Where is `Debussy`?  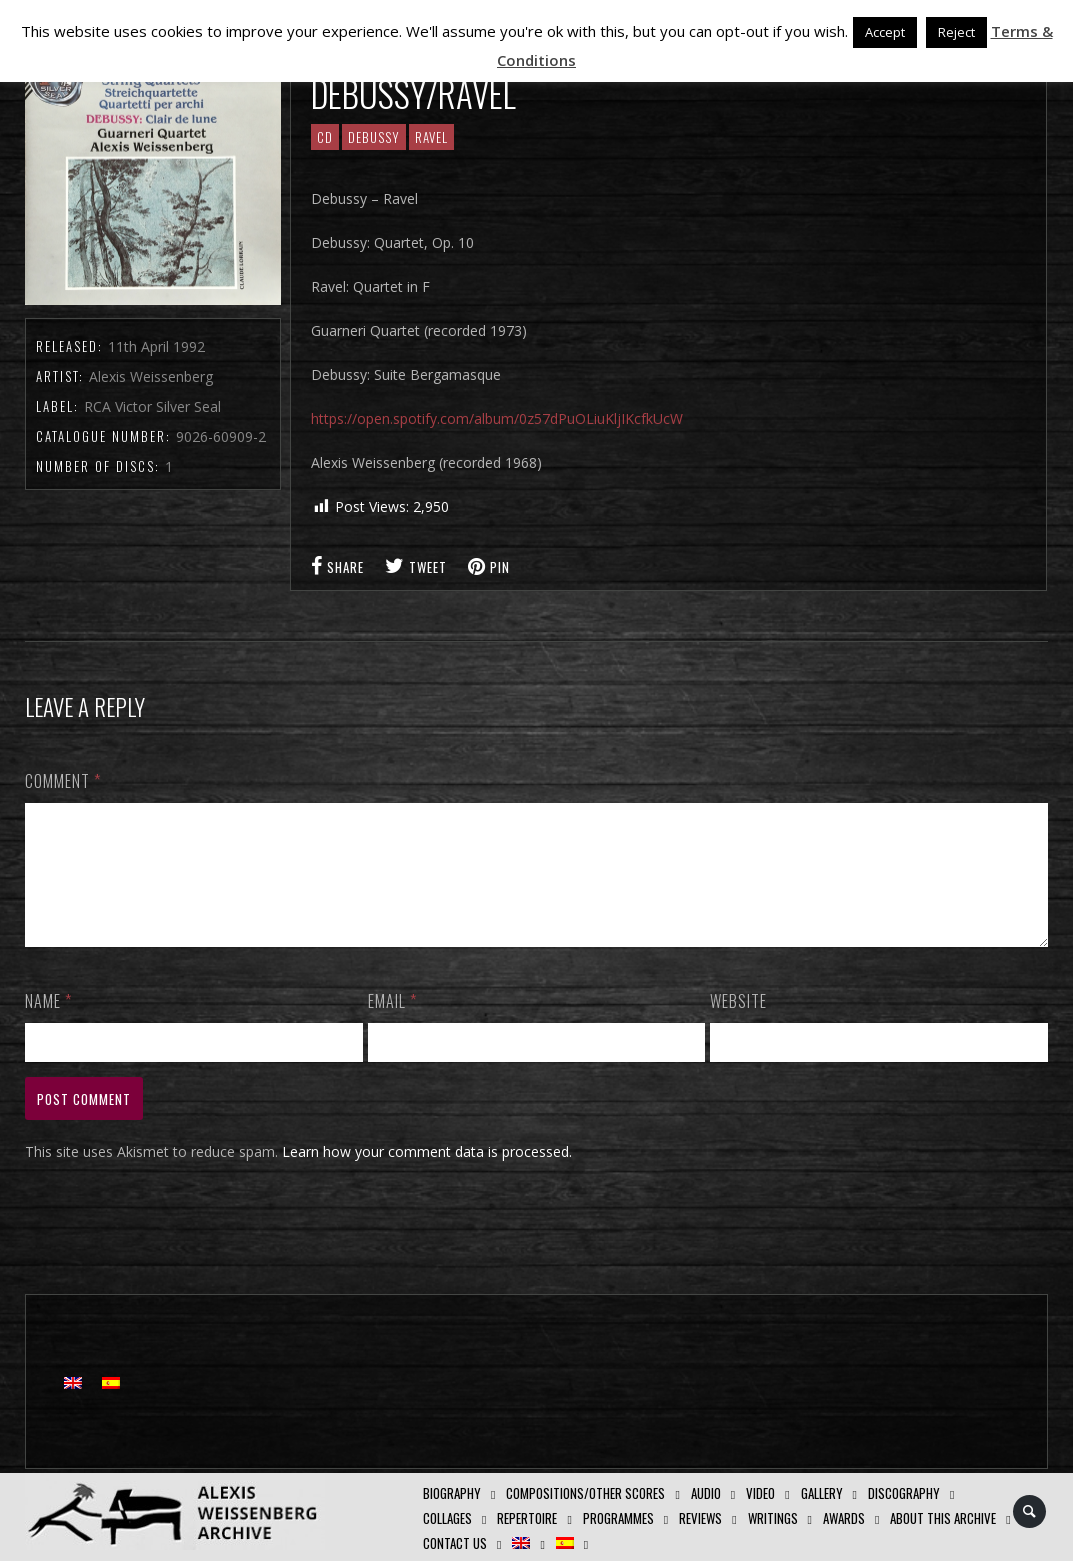
Debussy is located at coordinates (374, 137).